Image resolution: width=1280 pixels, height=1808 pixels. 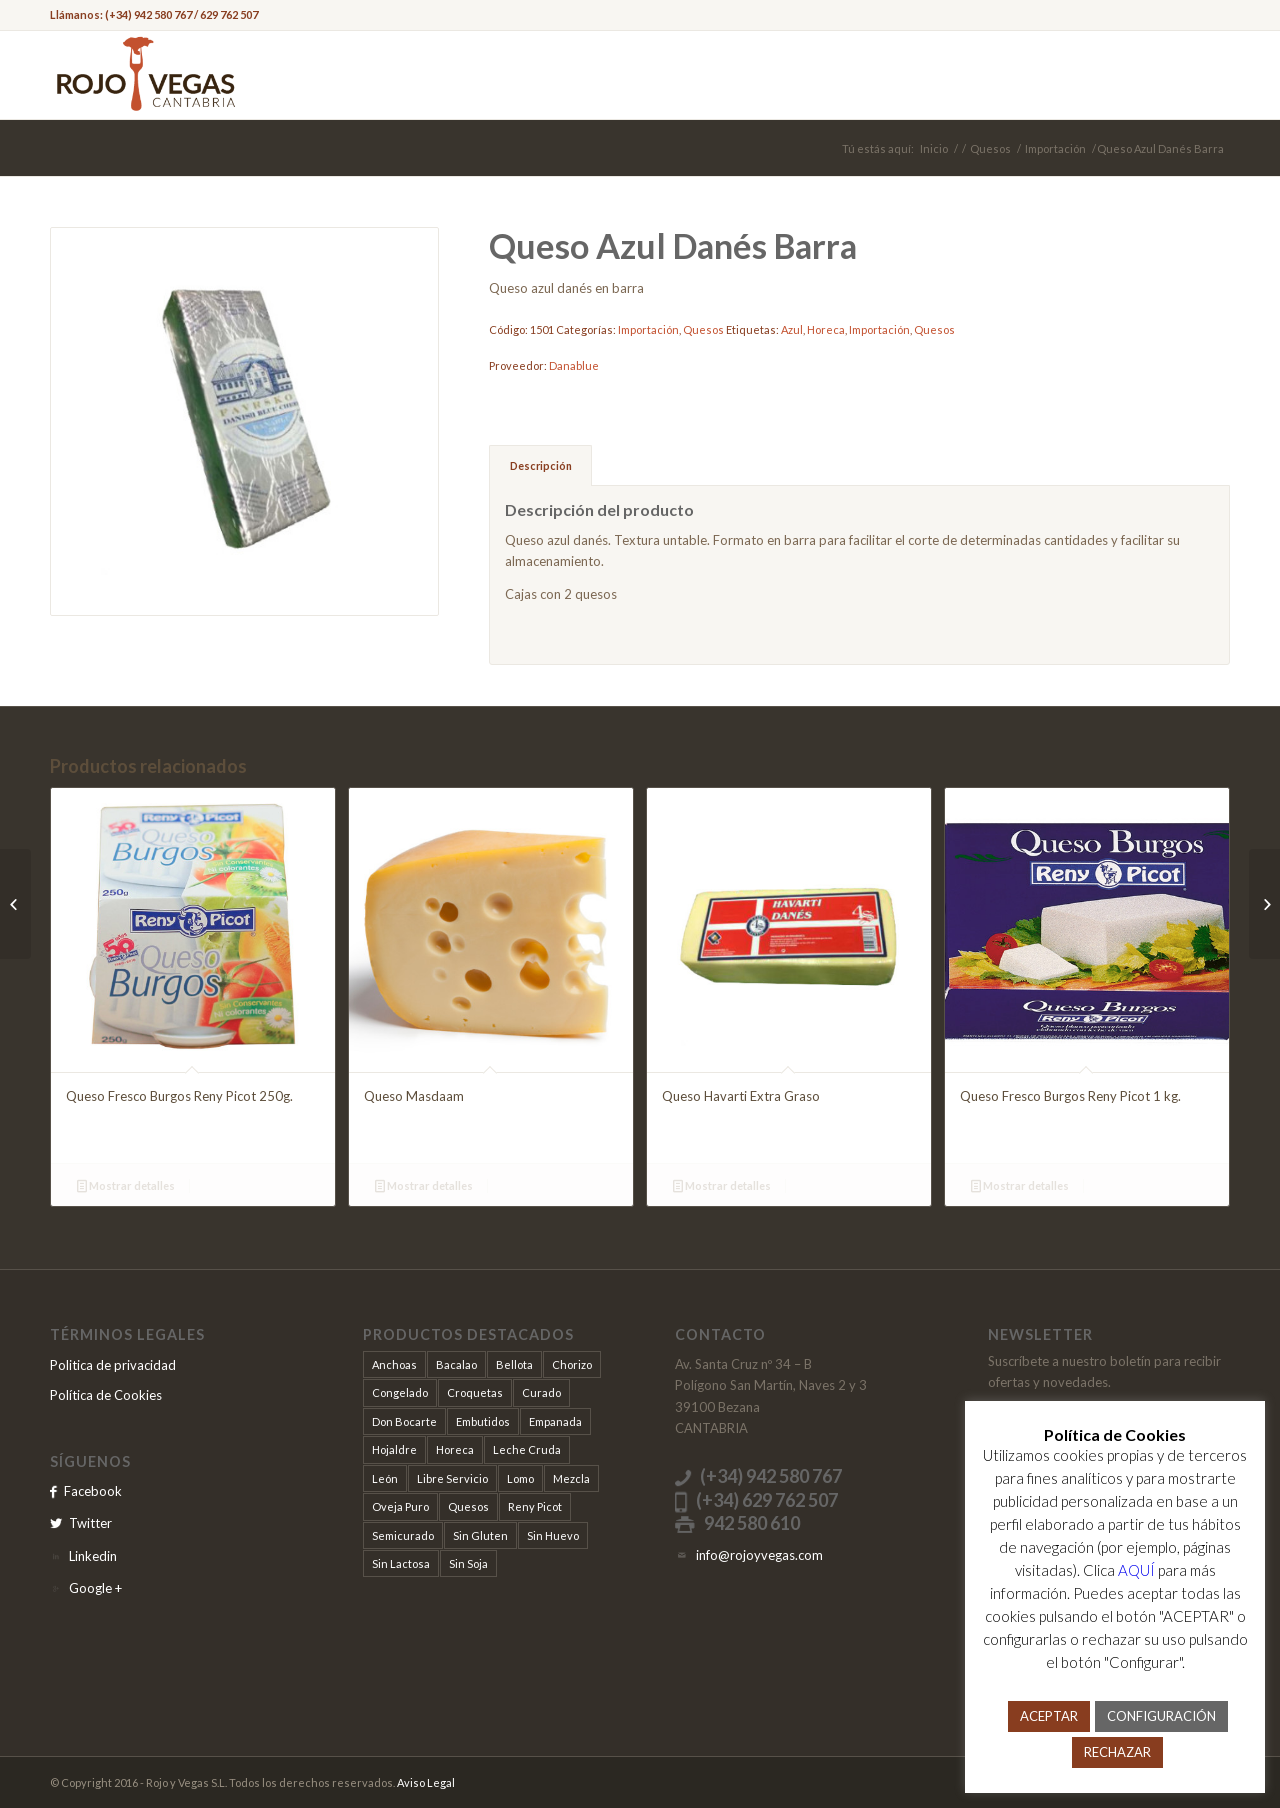 I want to click on Sin Gluten, so click(x=480, y=1535).